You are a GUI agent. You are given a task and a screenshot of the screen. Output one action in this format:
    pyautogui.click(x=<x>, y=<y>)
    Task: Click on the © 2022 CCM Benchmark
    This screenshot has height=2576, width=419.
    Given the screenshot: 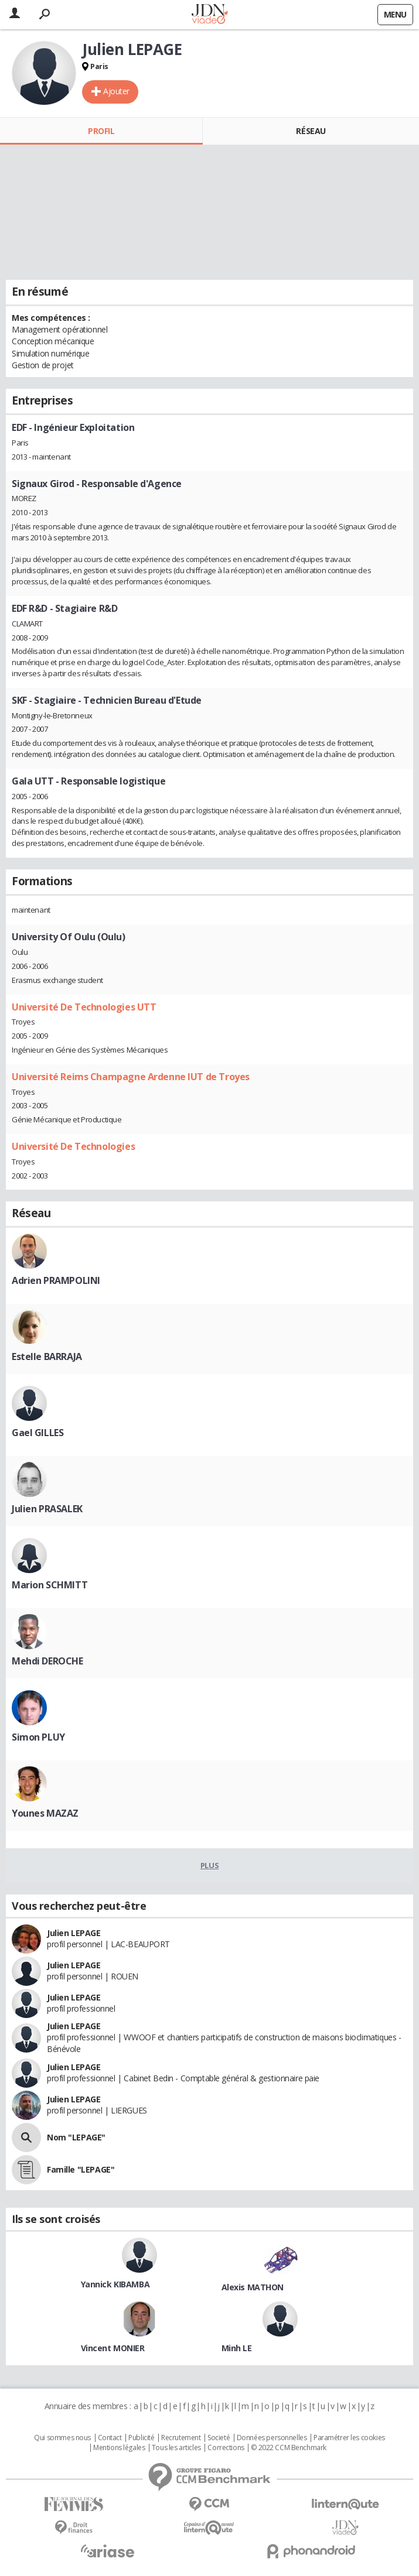 What is the action you would take?
    pyautogui.click(x=288, y=2448)
    